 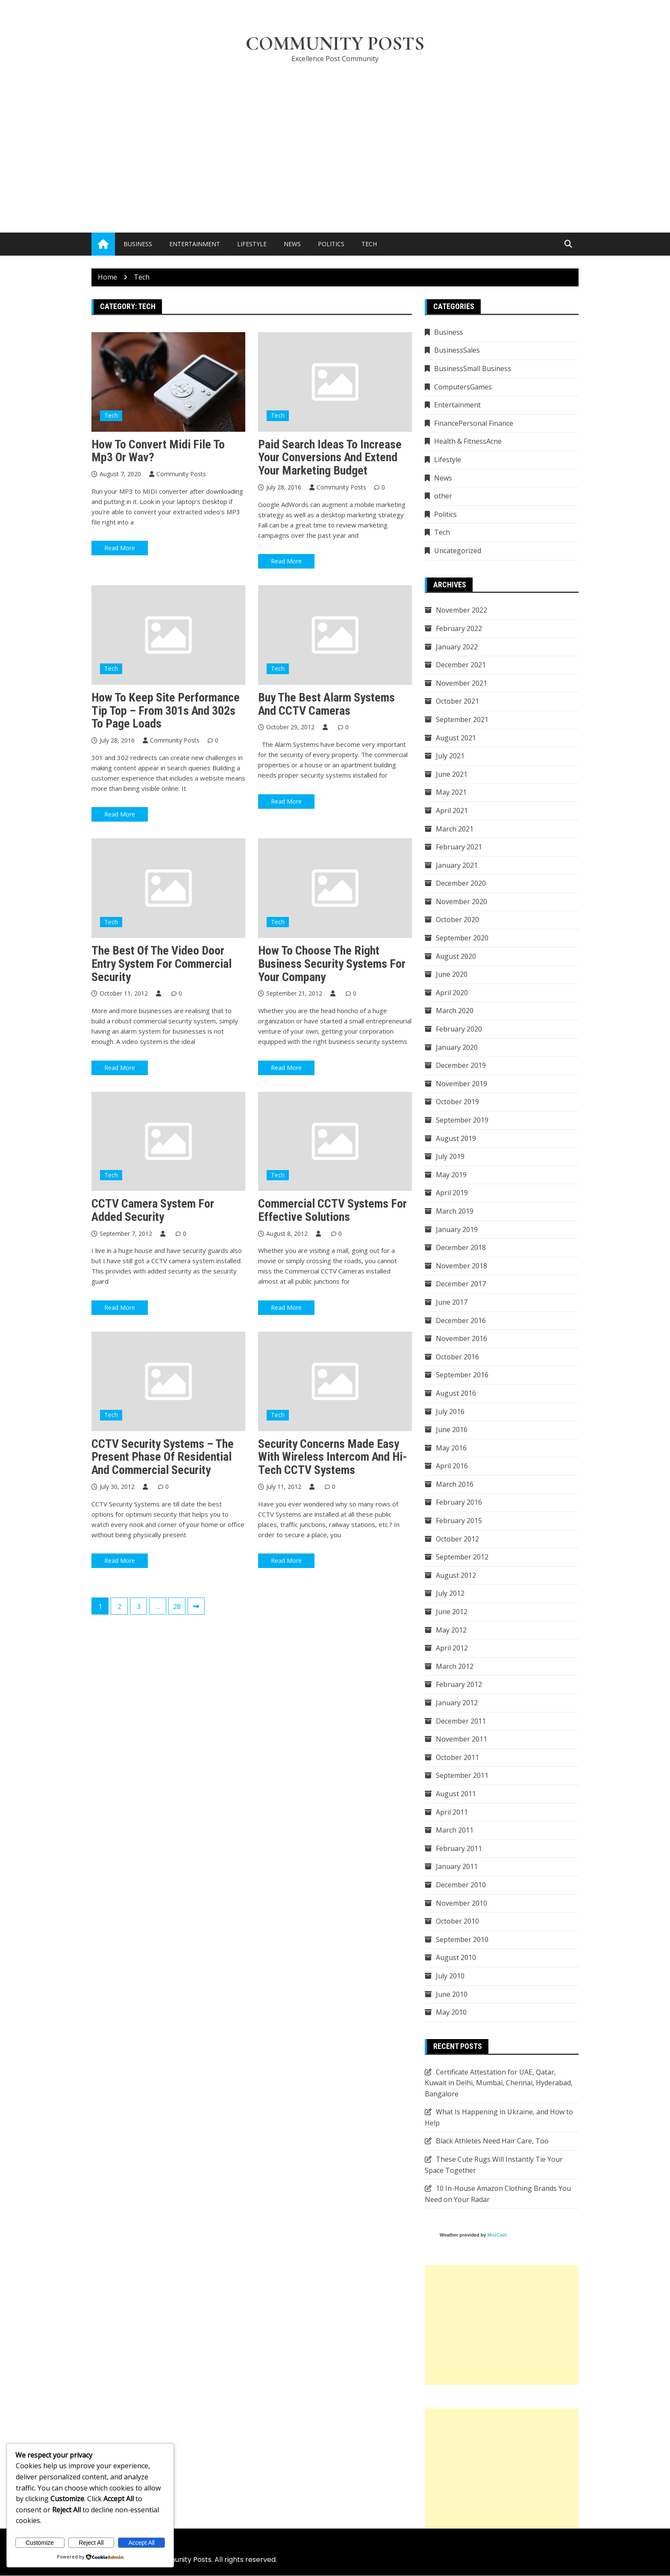 I want to click on June 2010, so click(x=451, y=1994).